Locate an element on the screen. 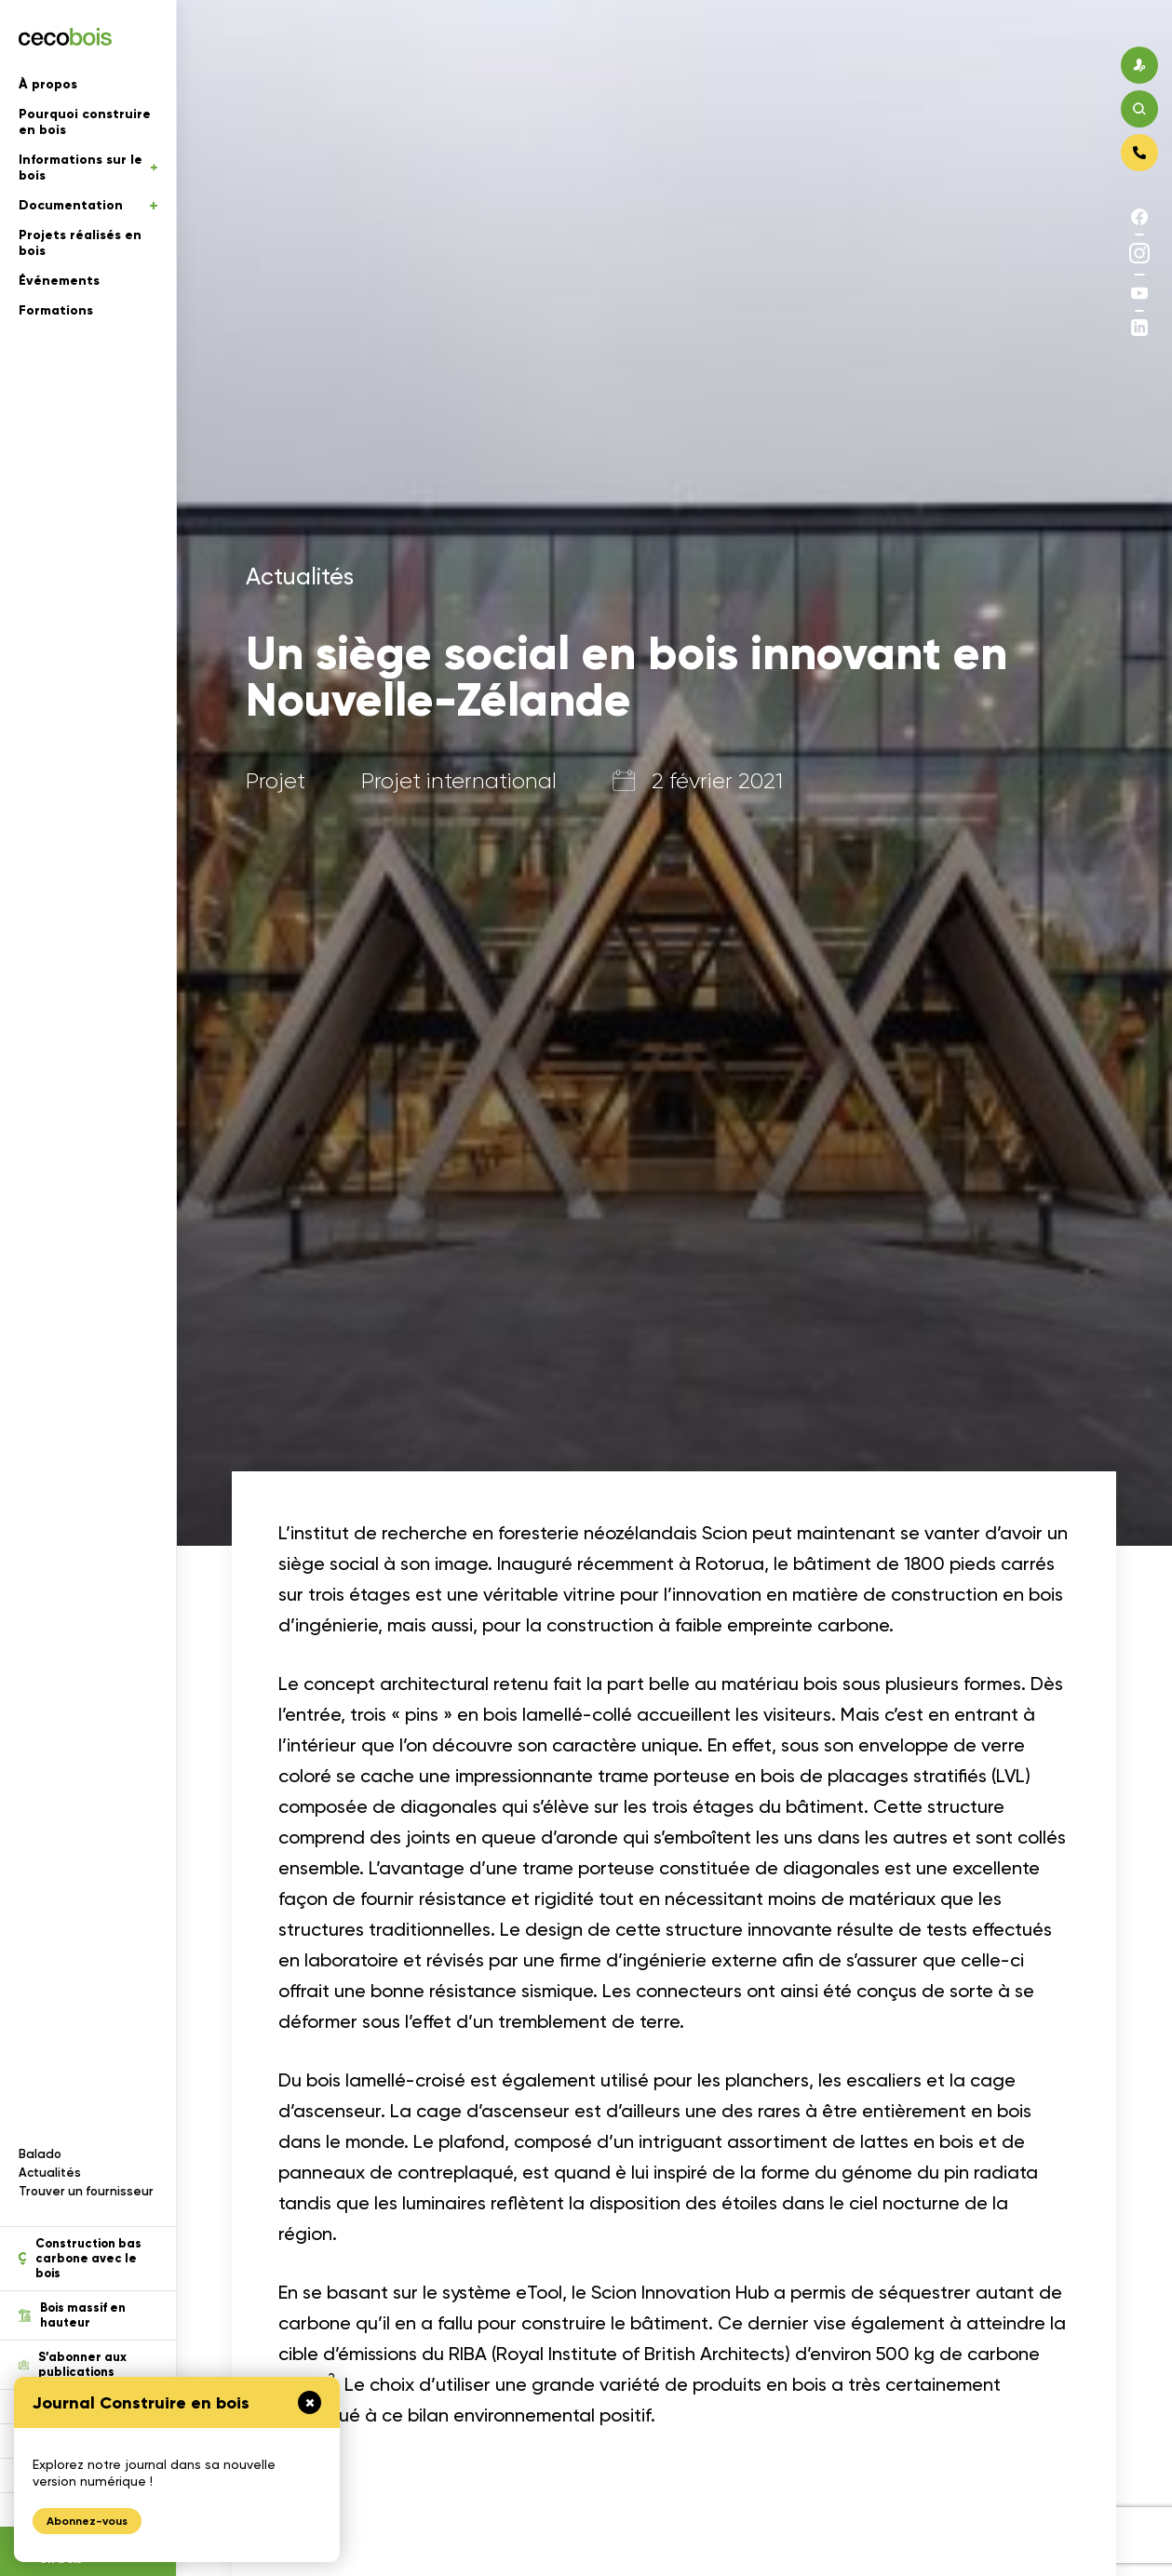  Projet international is located at coordinates (459, 781).